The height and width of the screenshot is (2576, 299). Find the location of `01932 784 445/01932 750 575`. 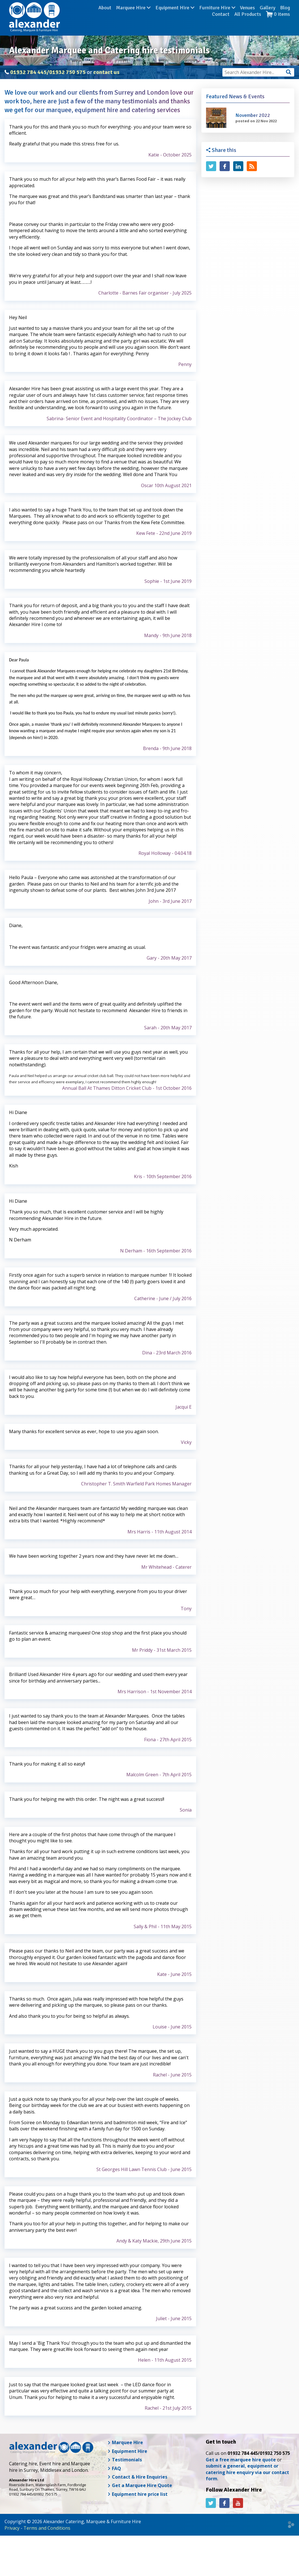

01932 784 445/01932 750 575 is located at coordinates (48, 72).